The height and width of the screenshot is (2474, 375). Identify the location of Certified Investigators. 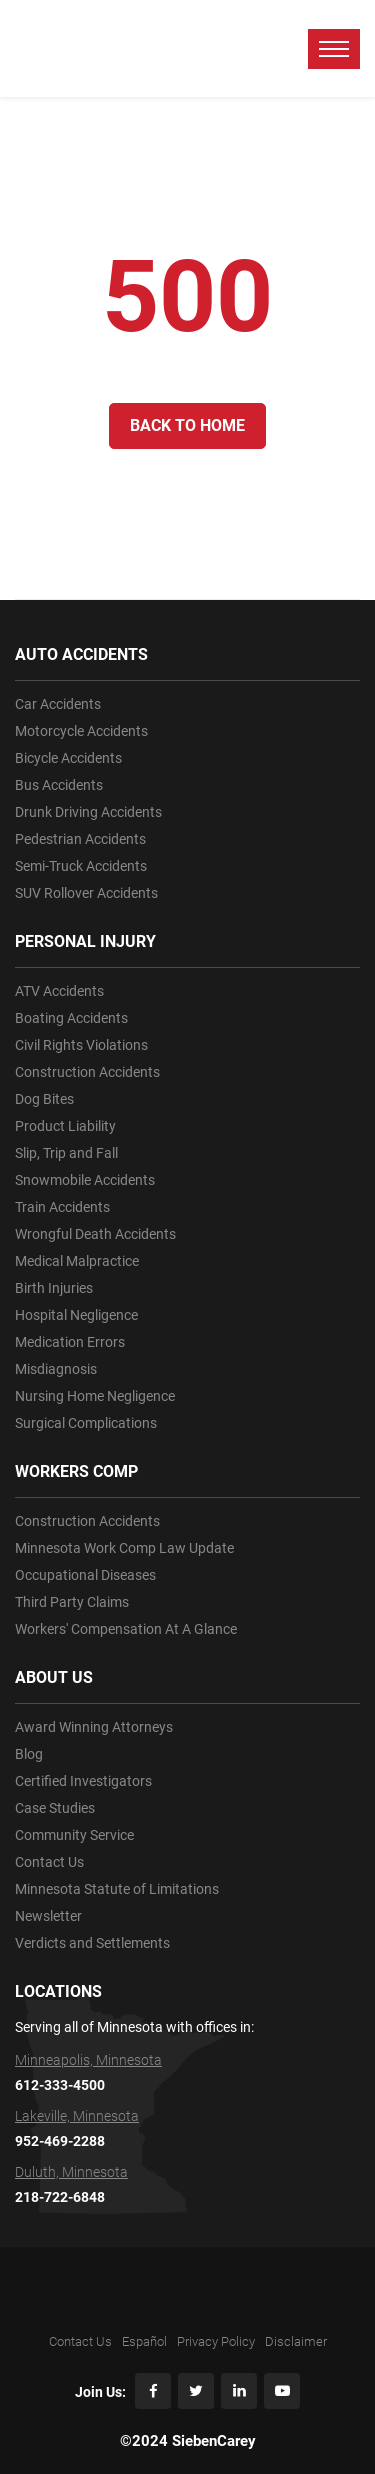
(83, 1781).